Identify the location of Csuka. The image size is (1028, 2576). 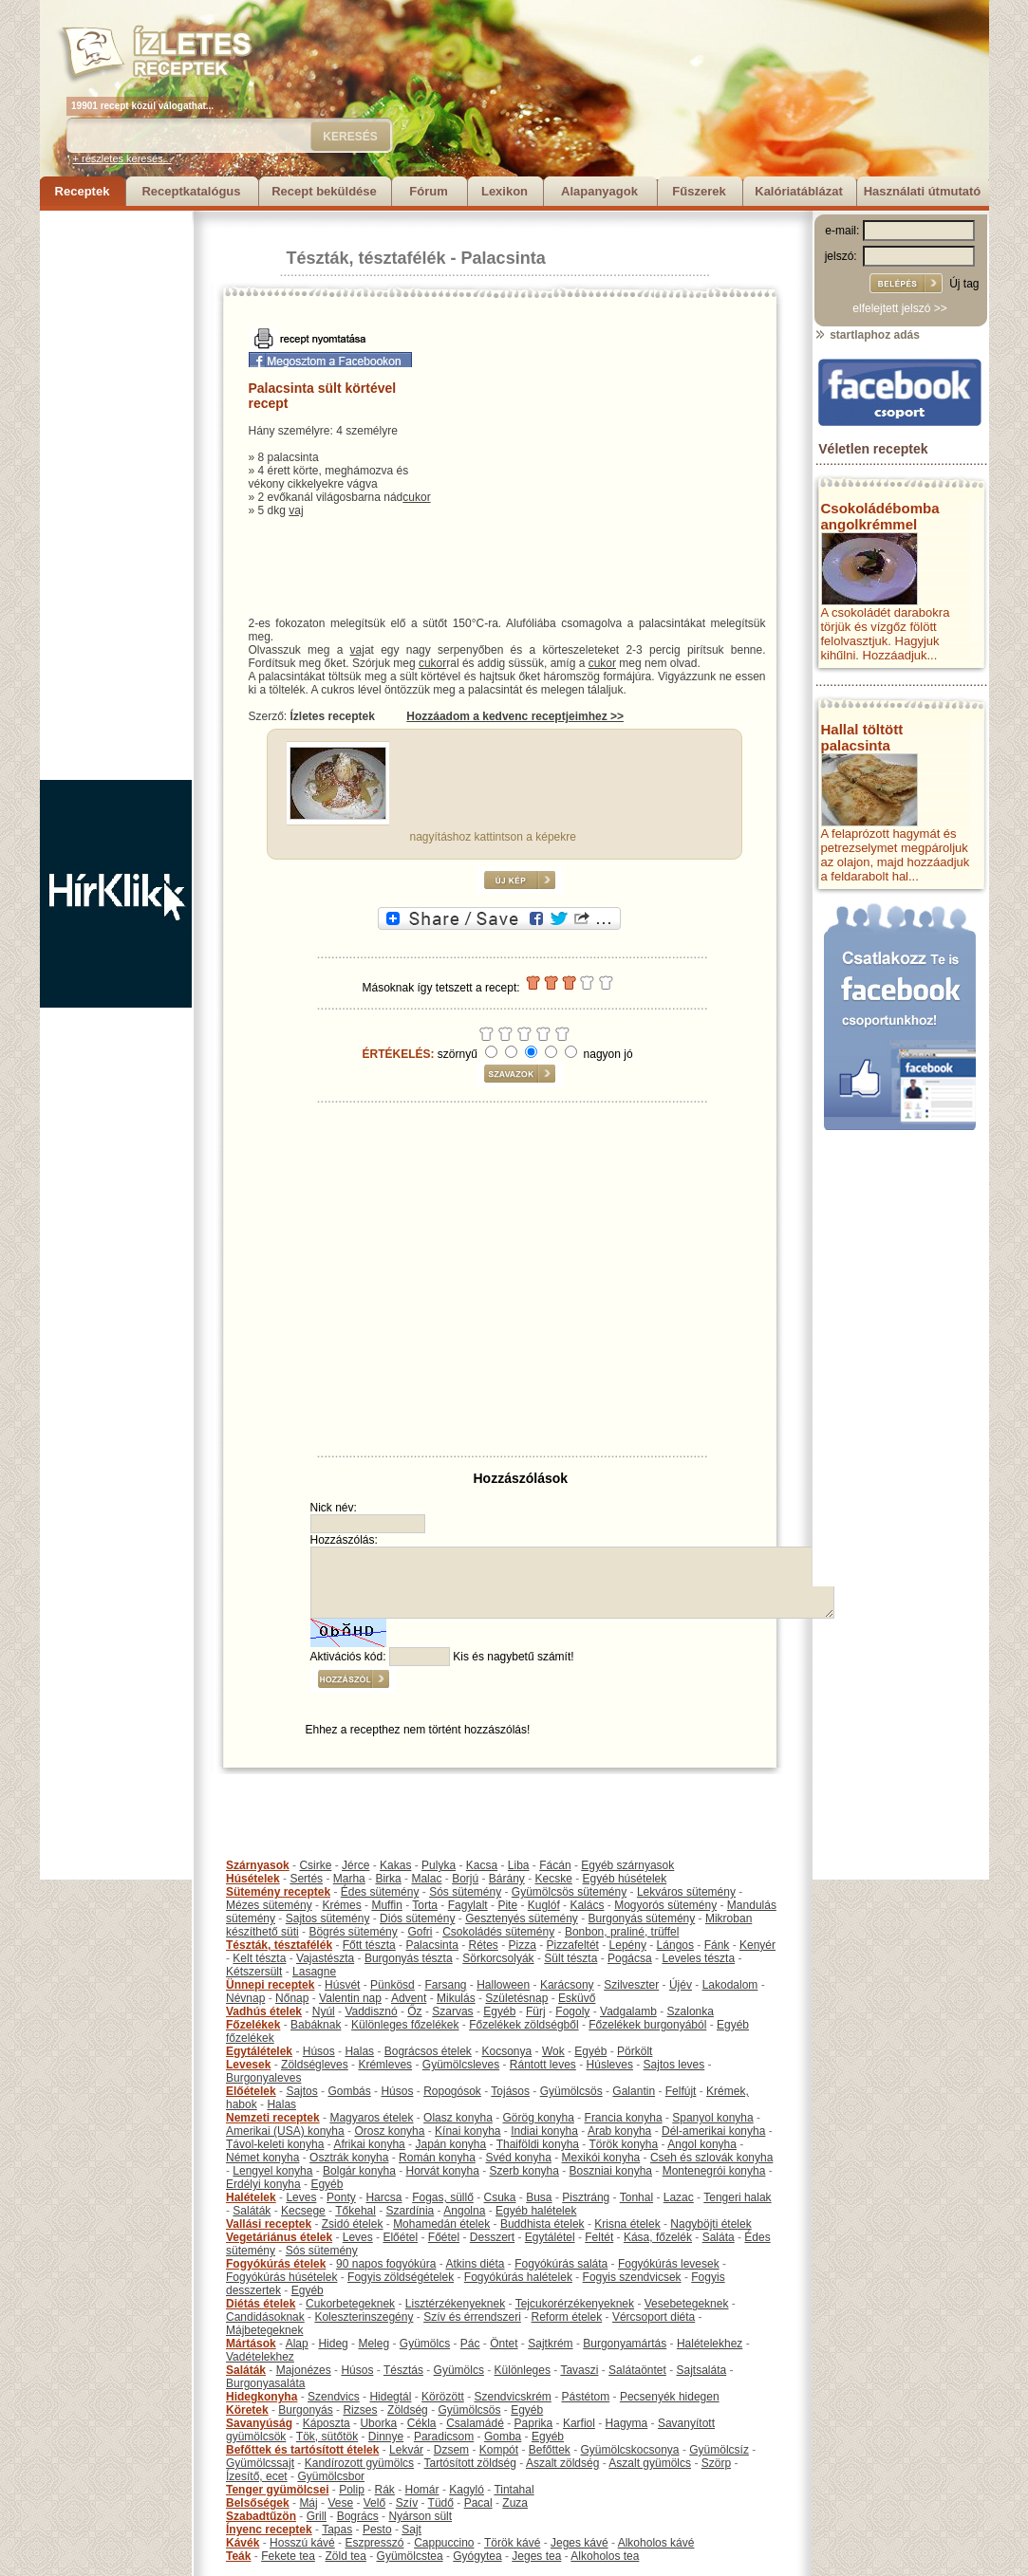
(500, 2197).